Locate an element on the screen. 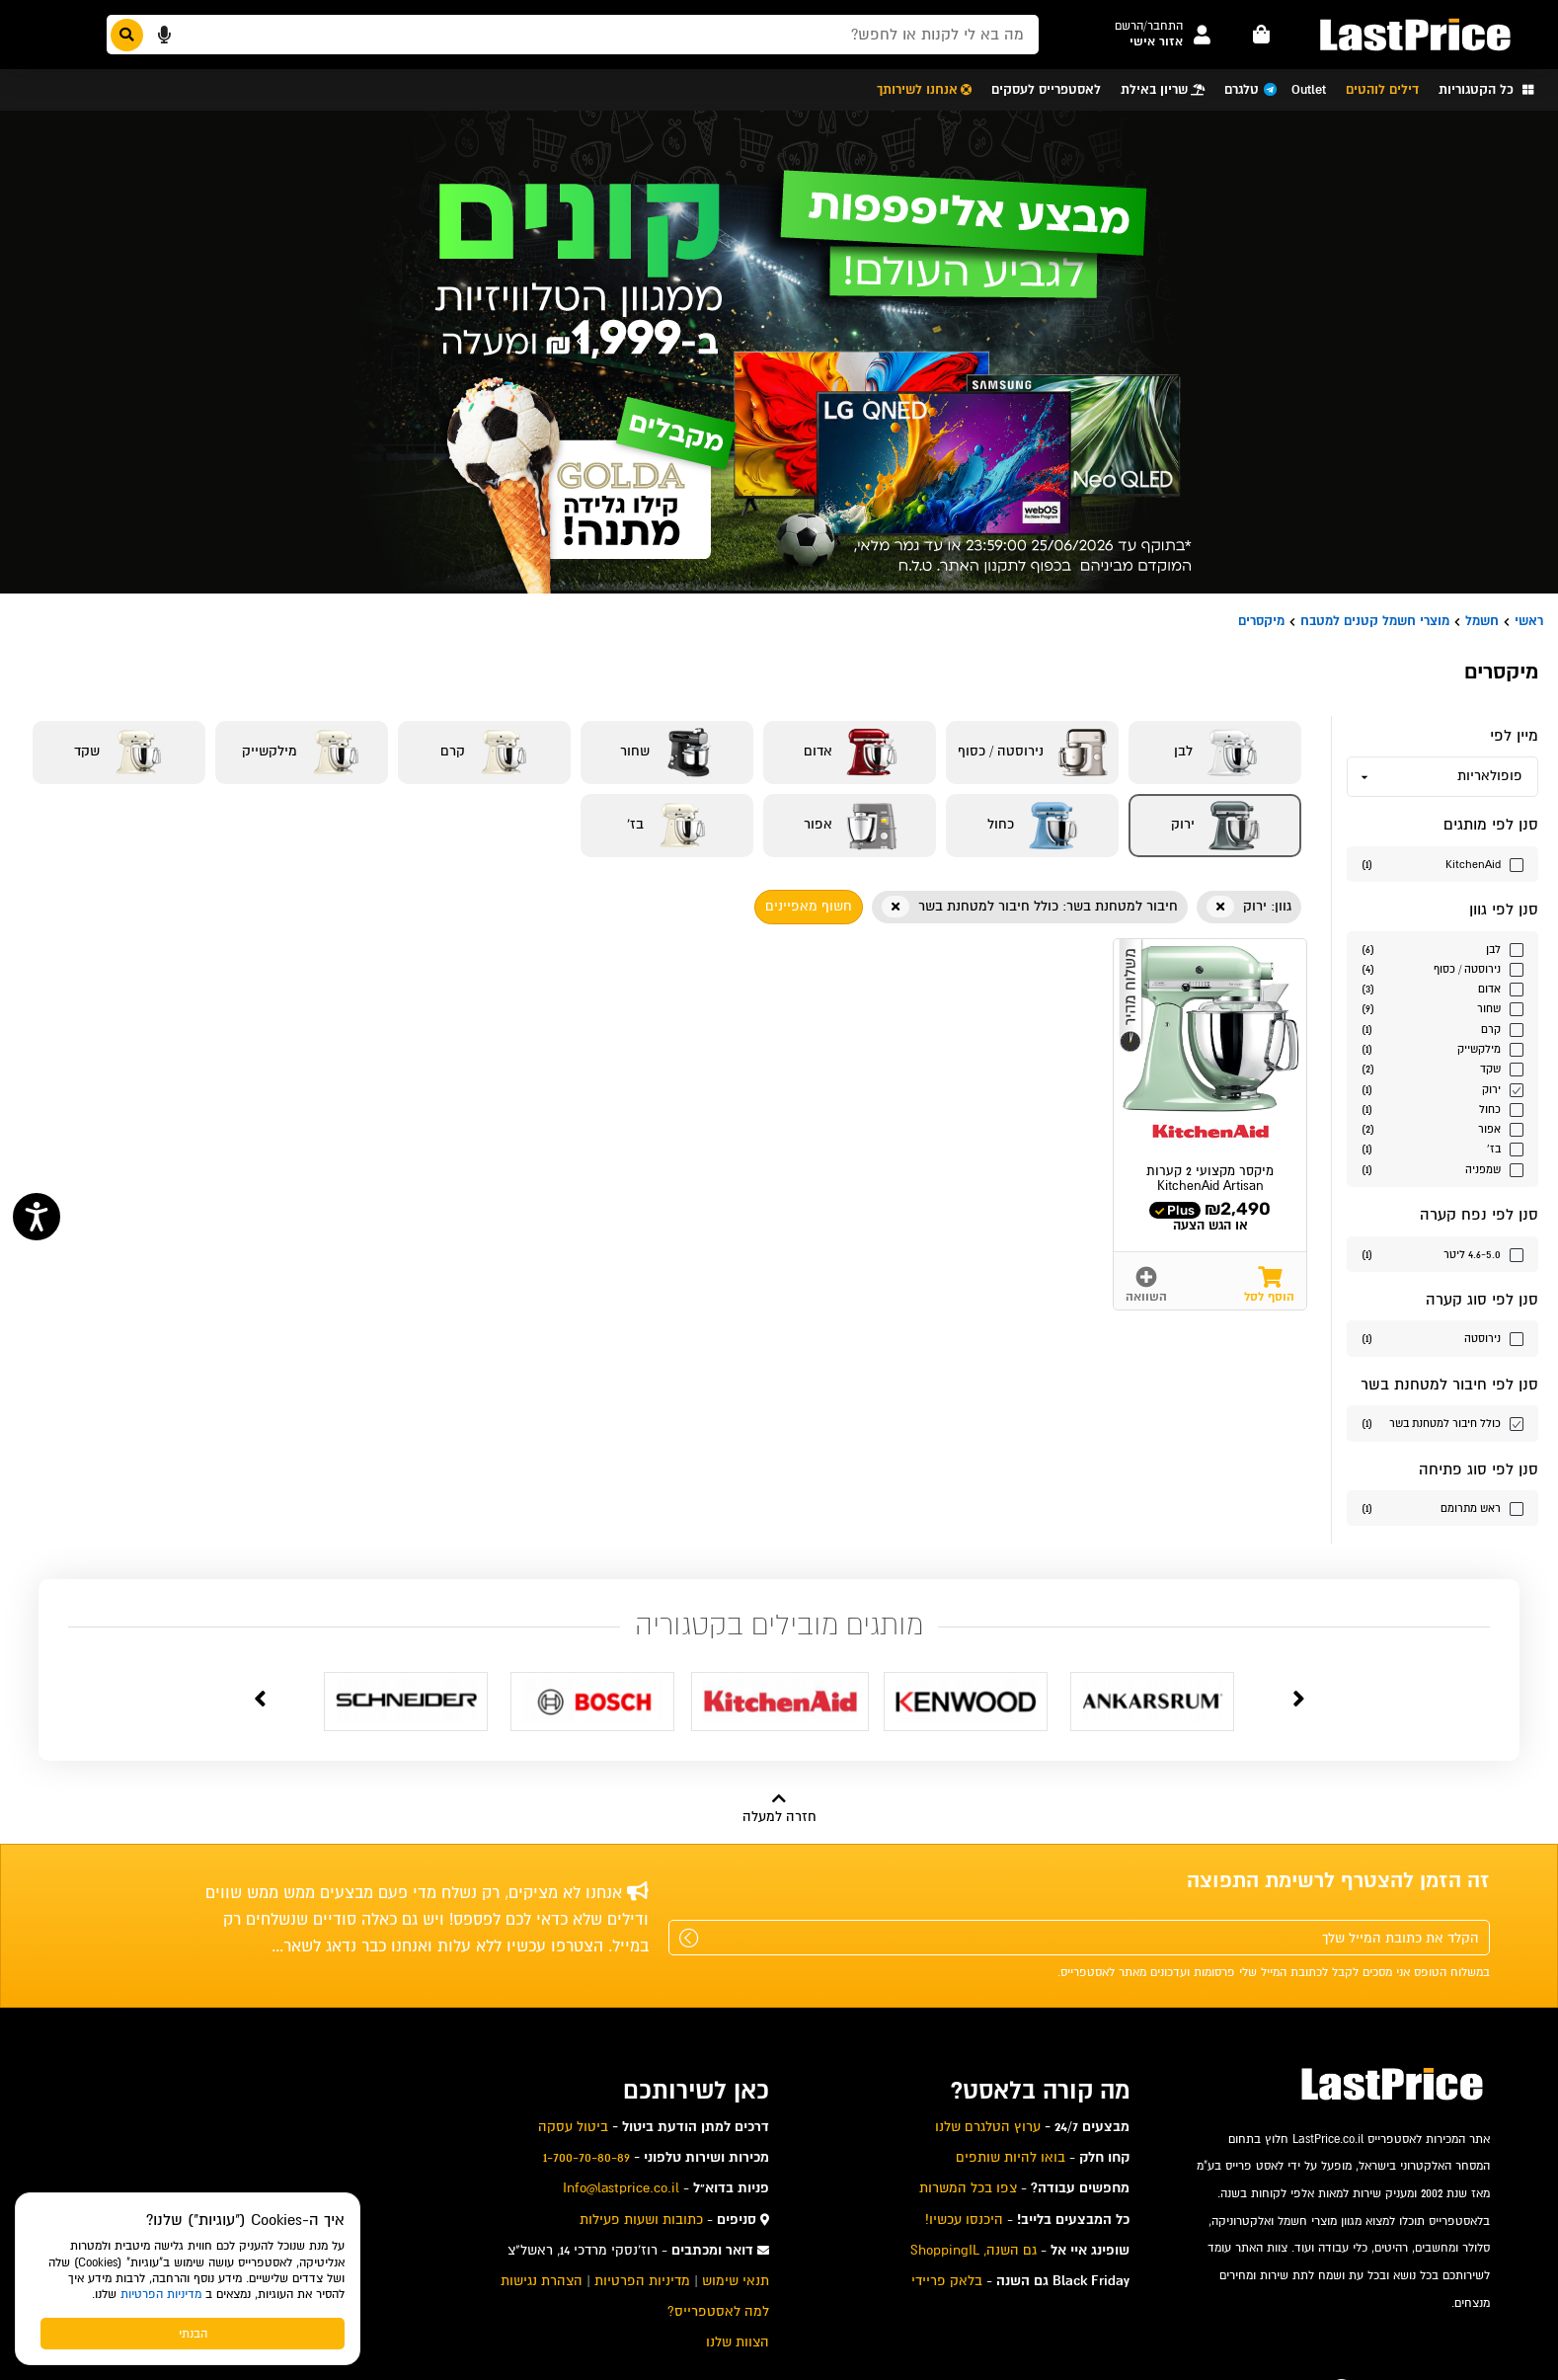 The height and width of the screenshot is (2380, 1558). תנאי שימוש is located at coordinates (735, 2280).